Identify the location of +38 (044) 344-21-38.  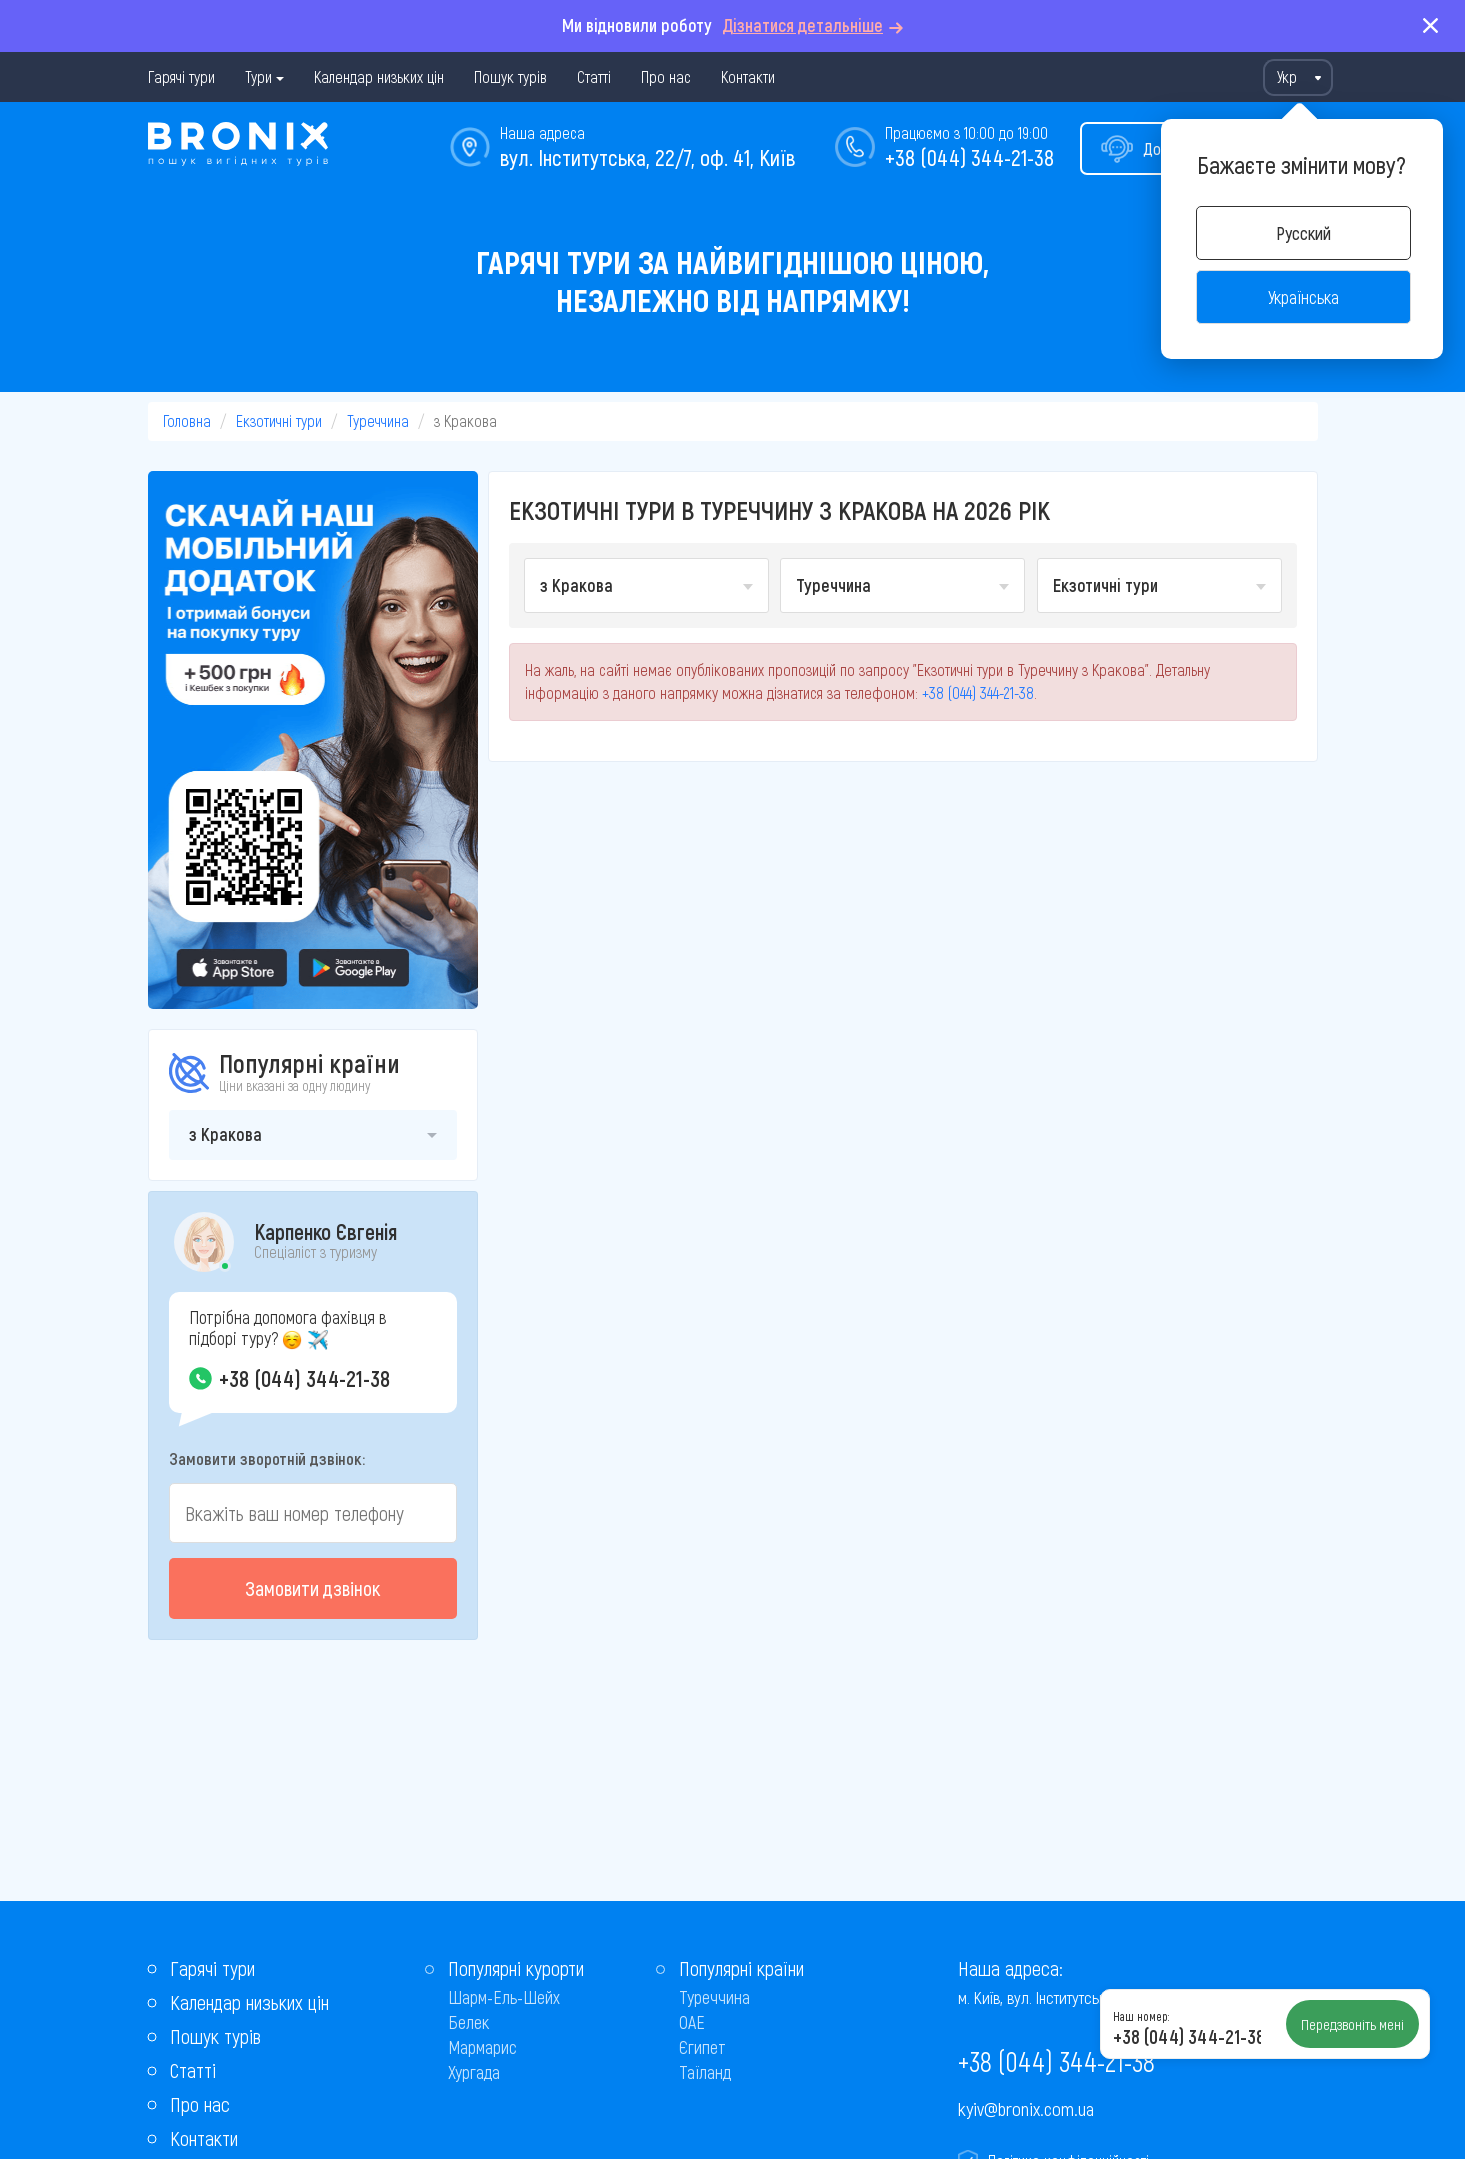
(969, 157).